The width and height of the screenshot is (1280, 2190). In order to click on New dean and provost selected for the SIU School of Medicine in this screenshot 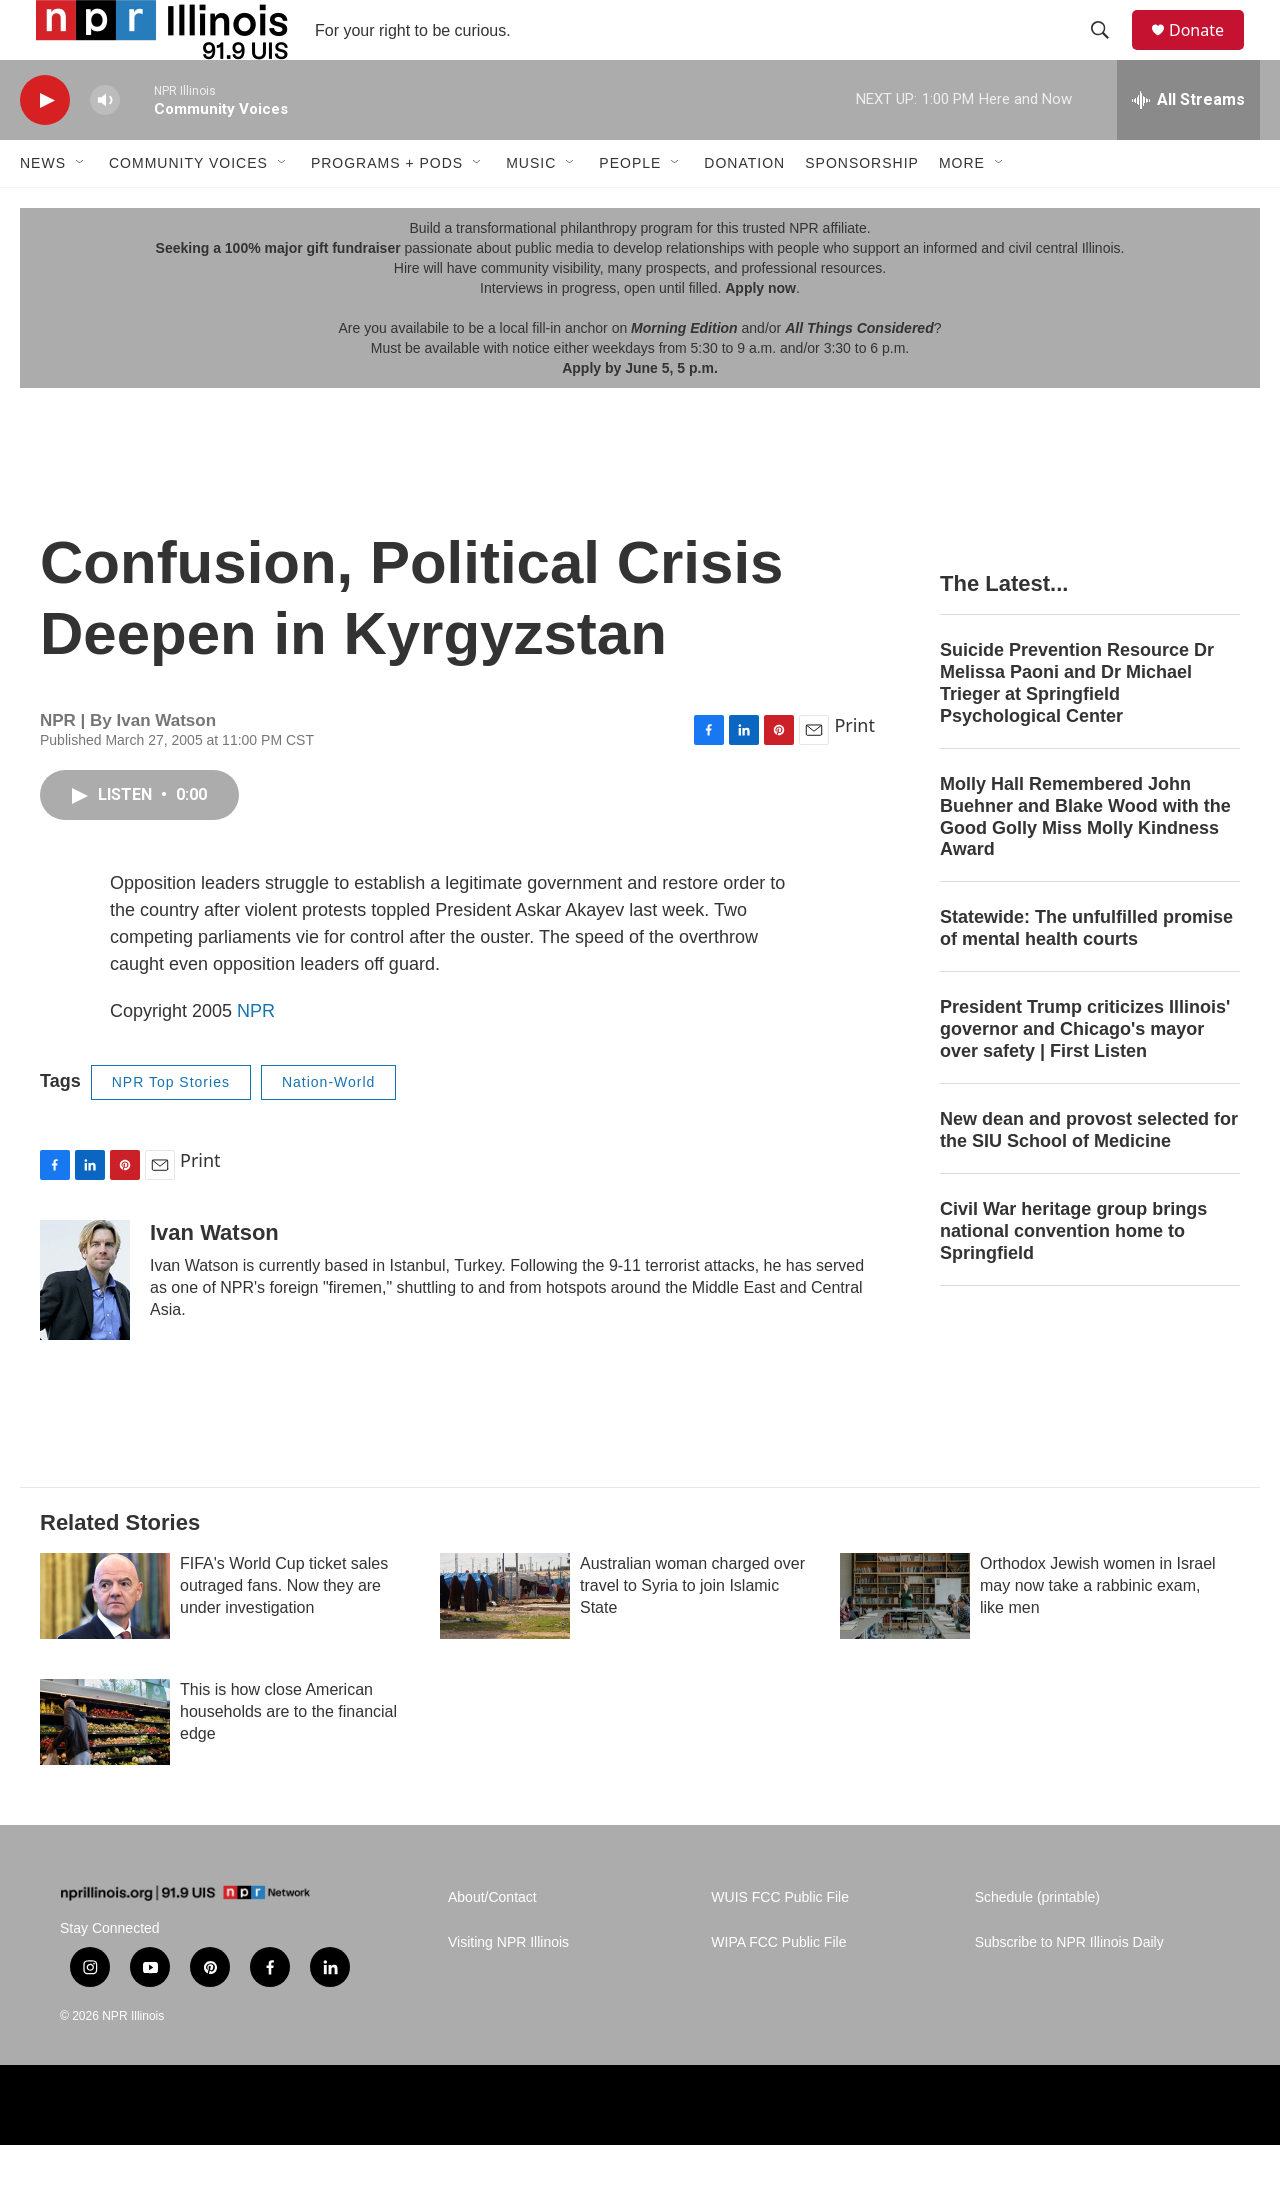, I will do `click(1089, 1175)`.